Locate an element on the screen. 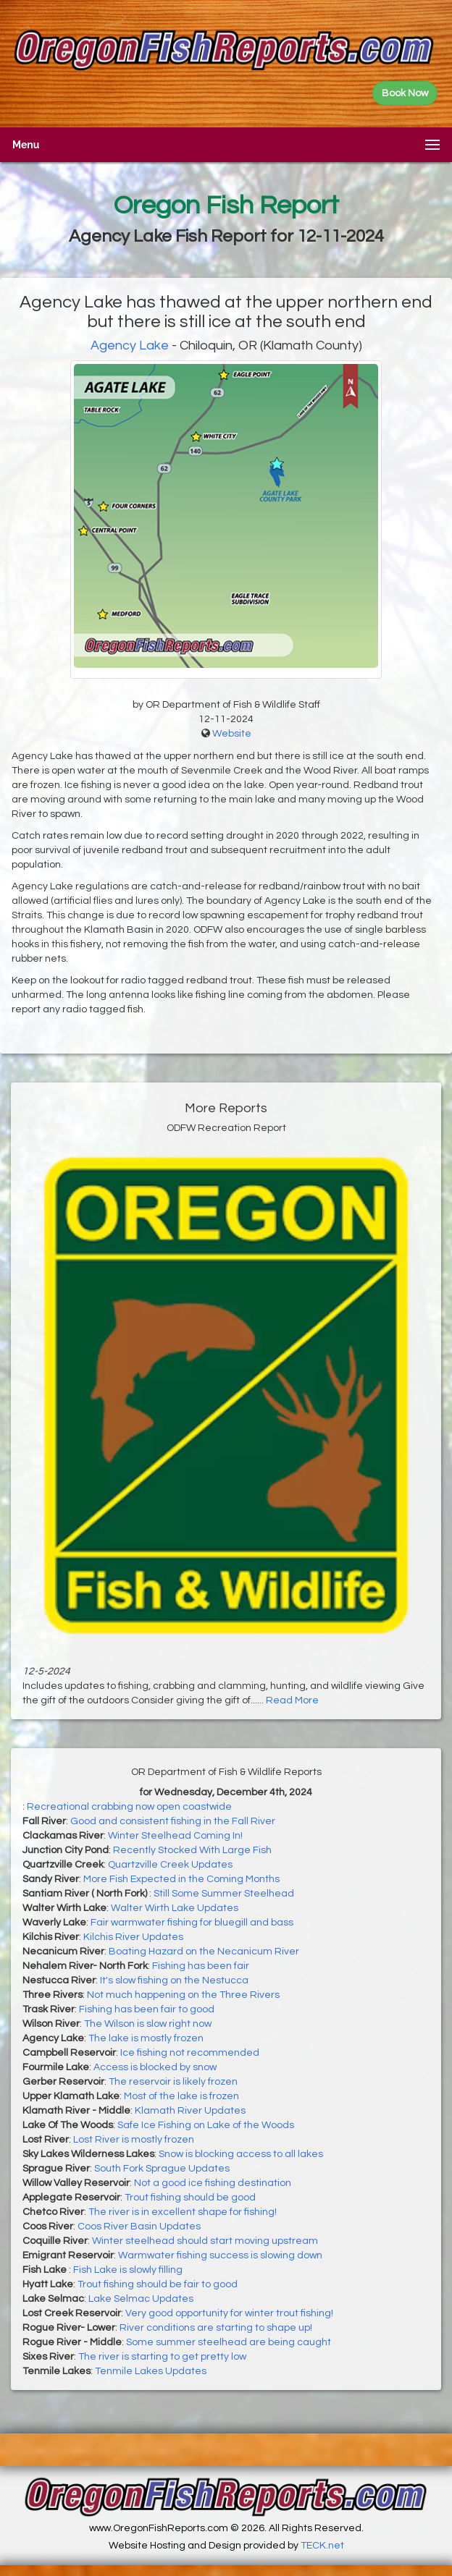 The height and width of the screenshot is (2576, 452). Read More is located at coordinates (292, 1700).